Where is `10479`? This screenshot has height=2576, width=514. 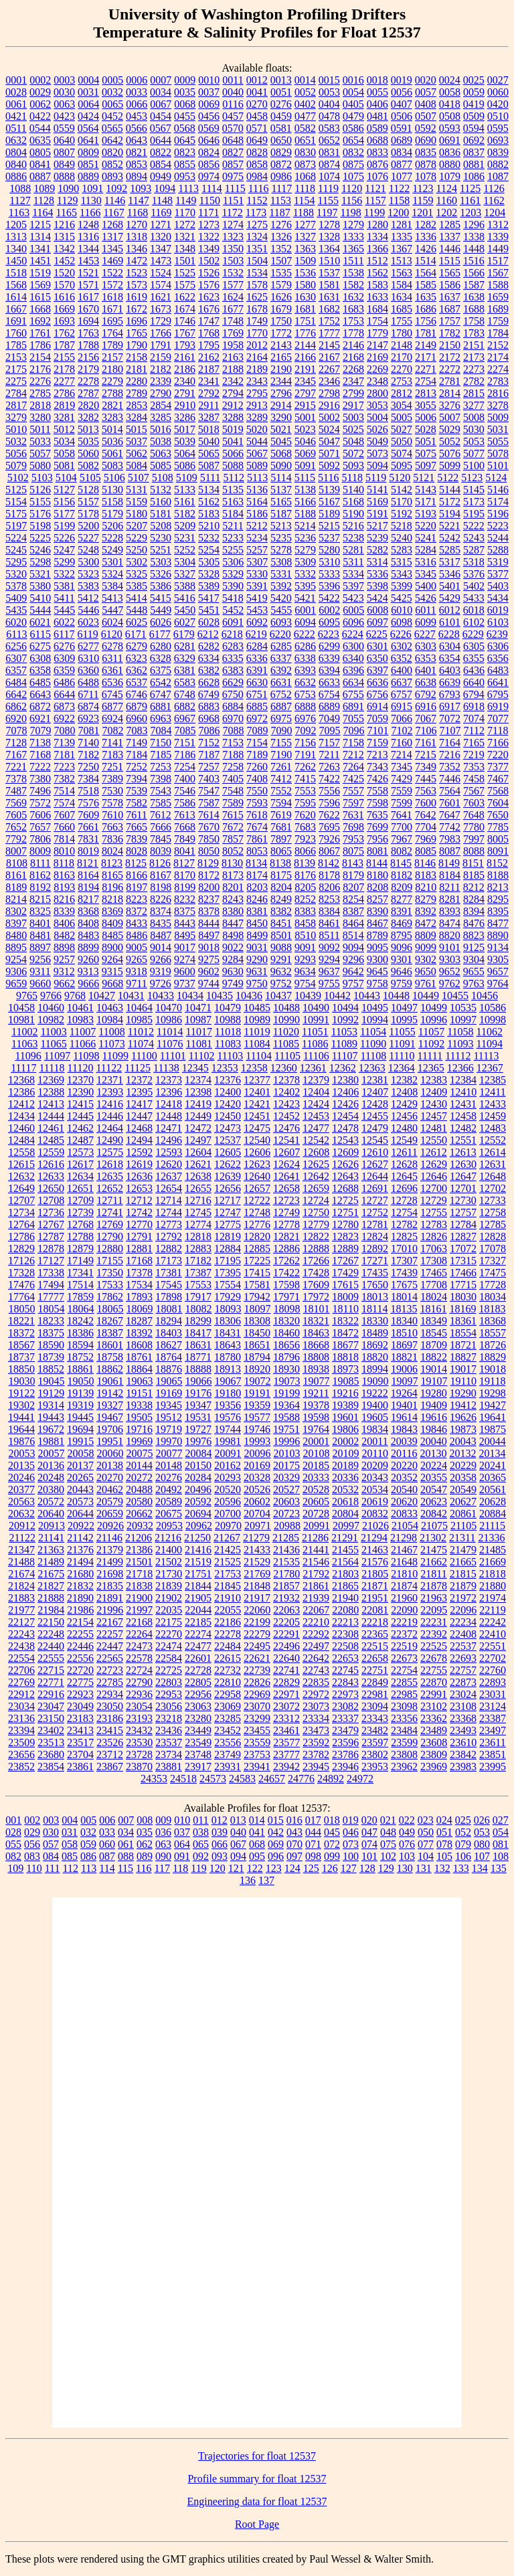
10479 is located at coordinates (227, 1007).